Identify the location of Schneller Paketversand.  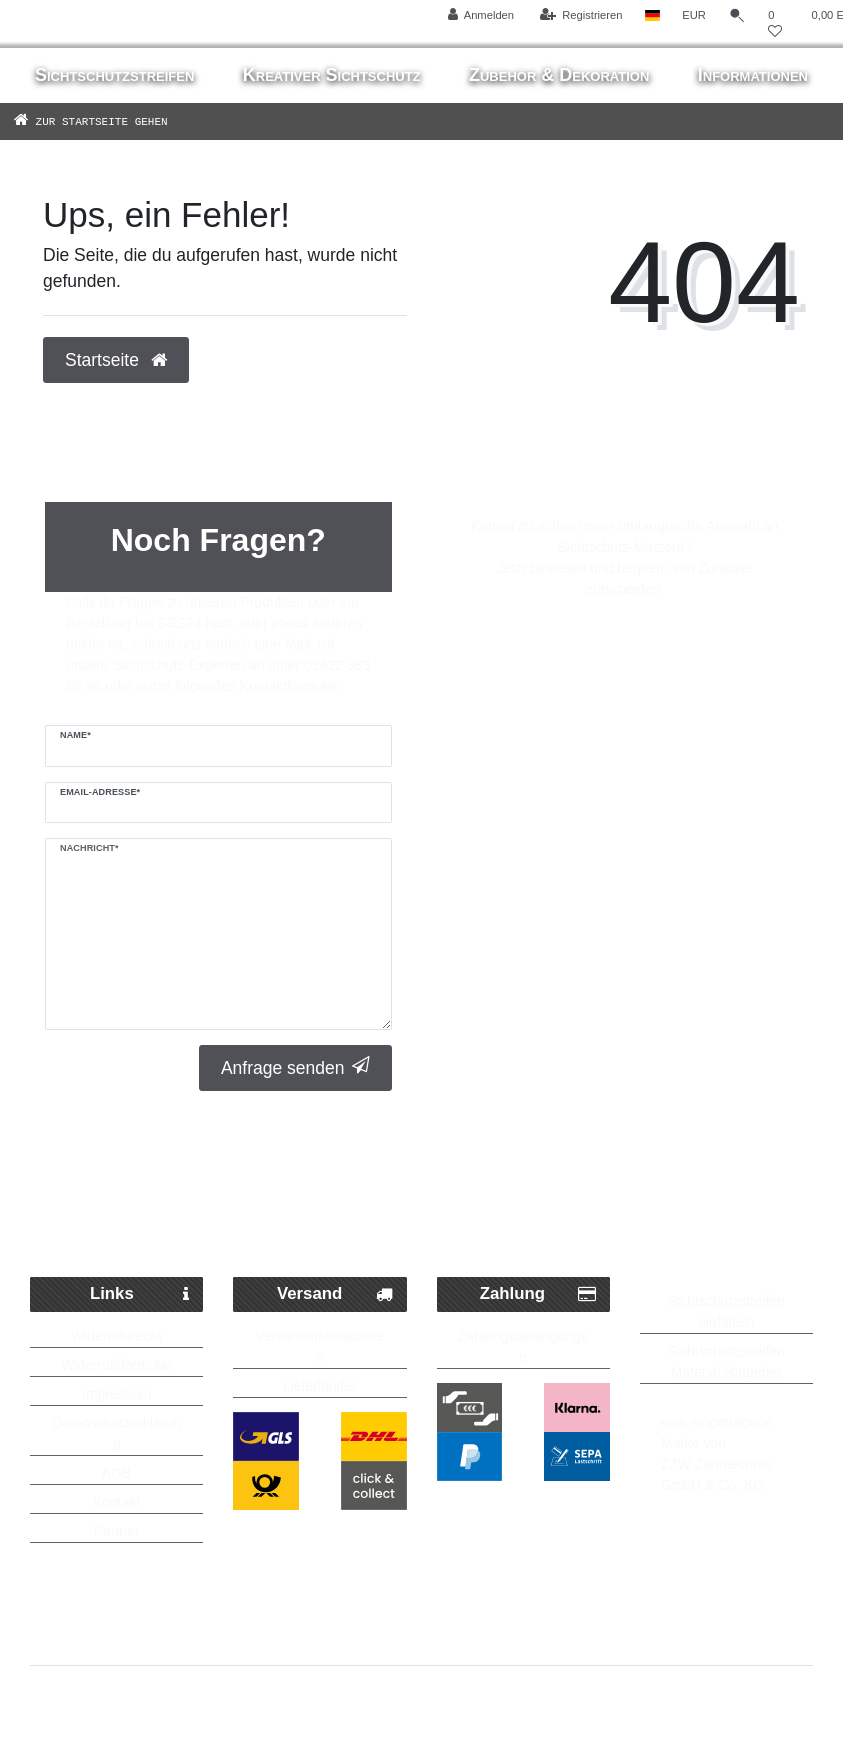
(166, 1174).